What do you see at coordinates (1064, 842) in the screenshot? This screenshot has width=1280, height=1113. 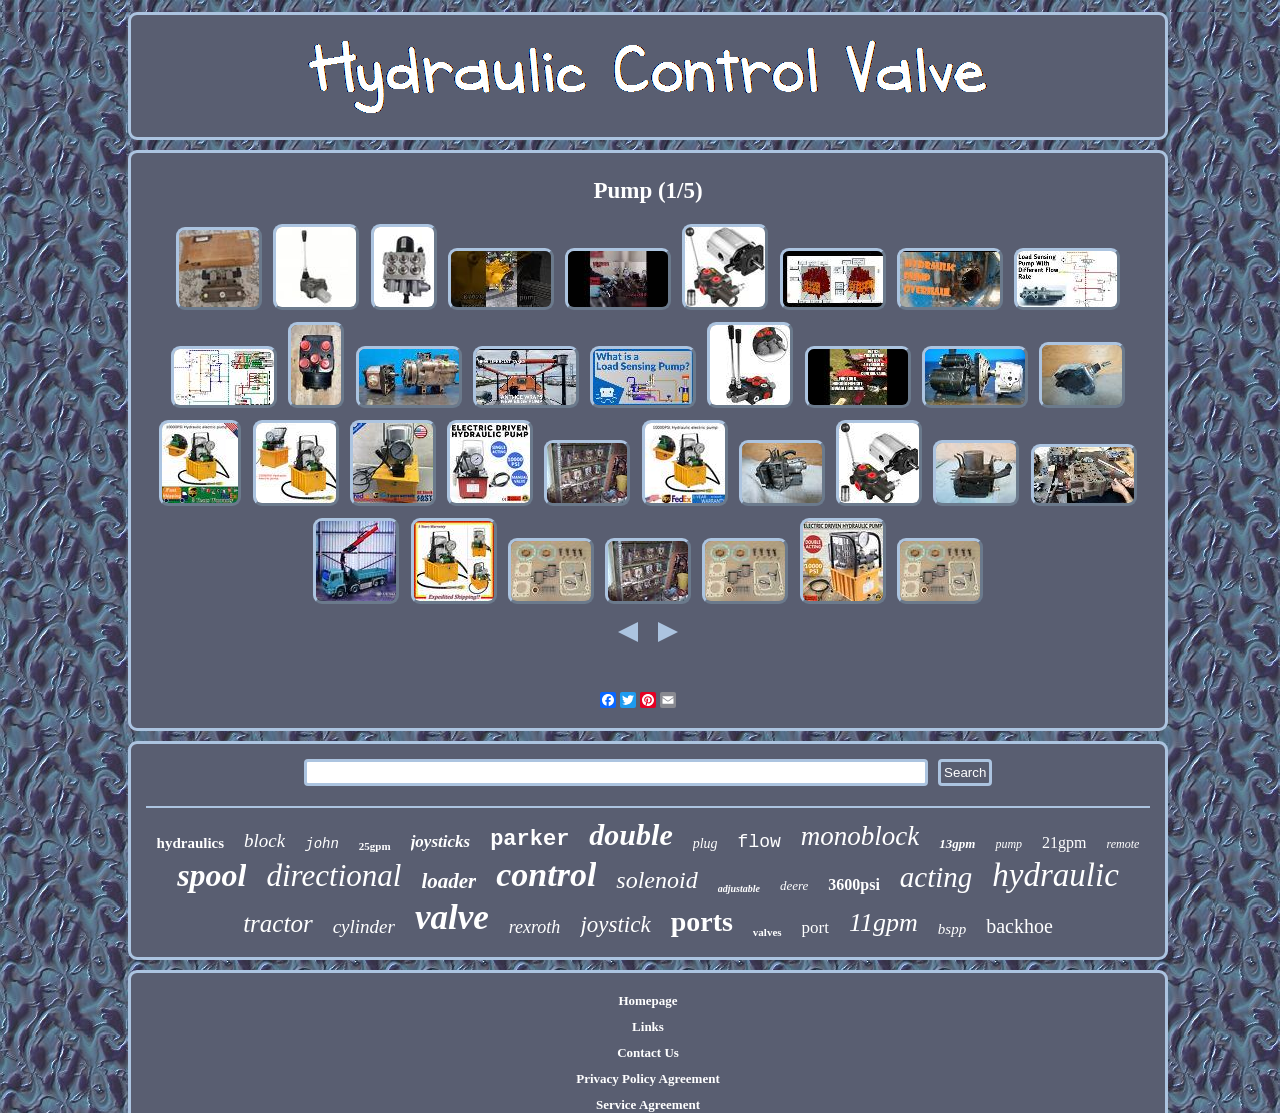 I see `21gpm` at bounding box center [1064, 842].